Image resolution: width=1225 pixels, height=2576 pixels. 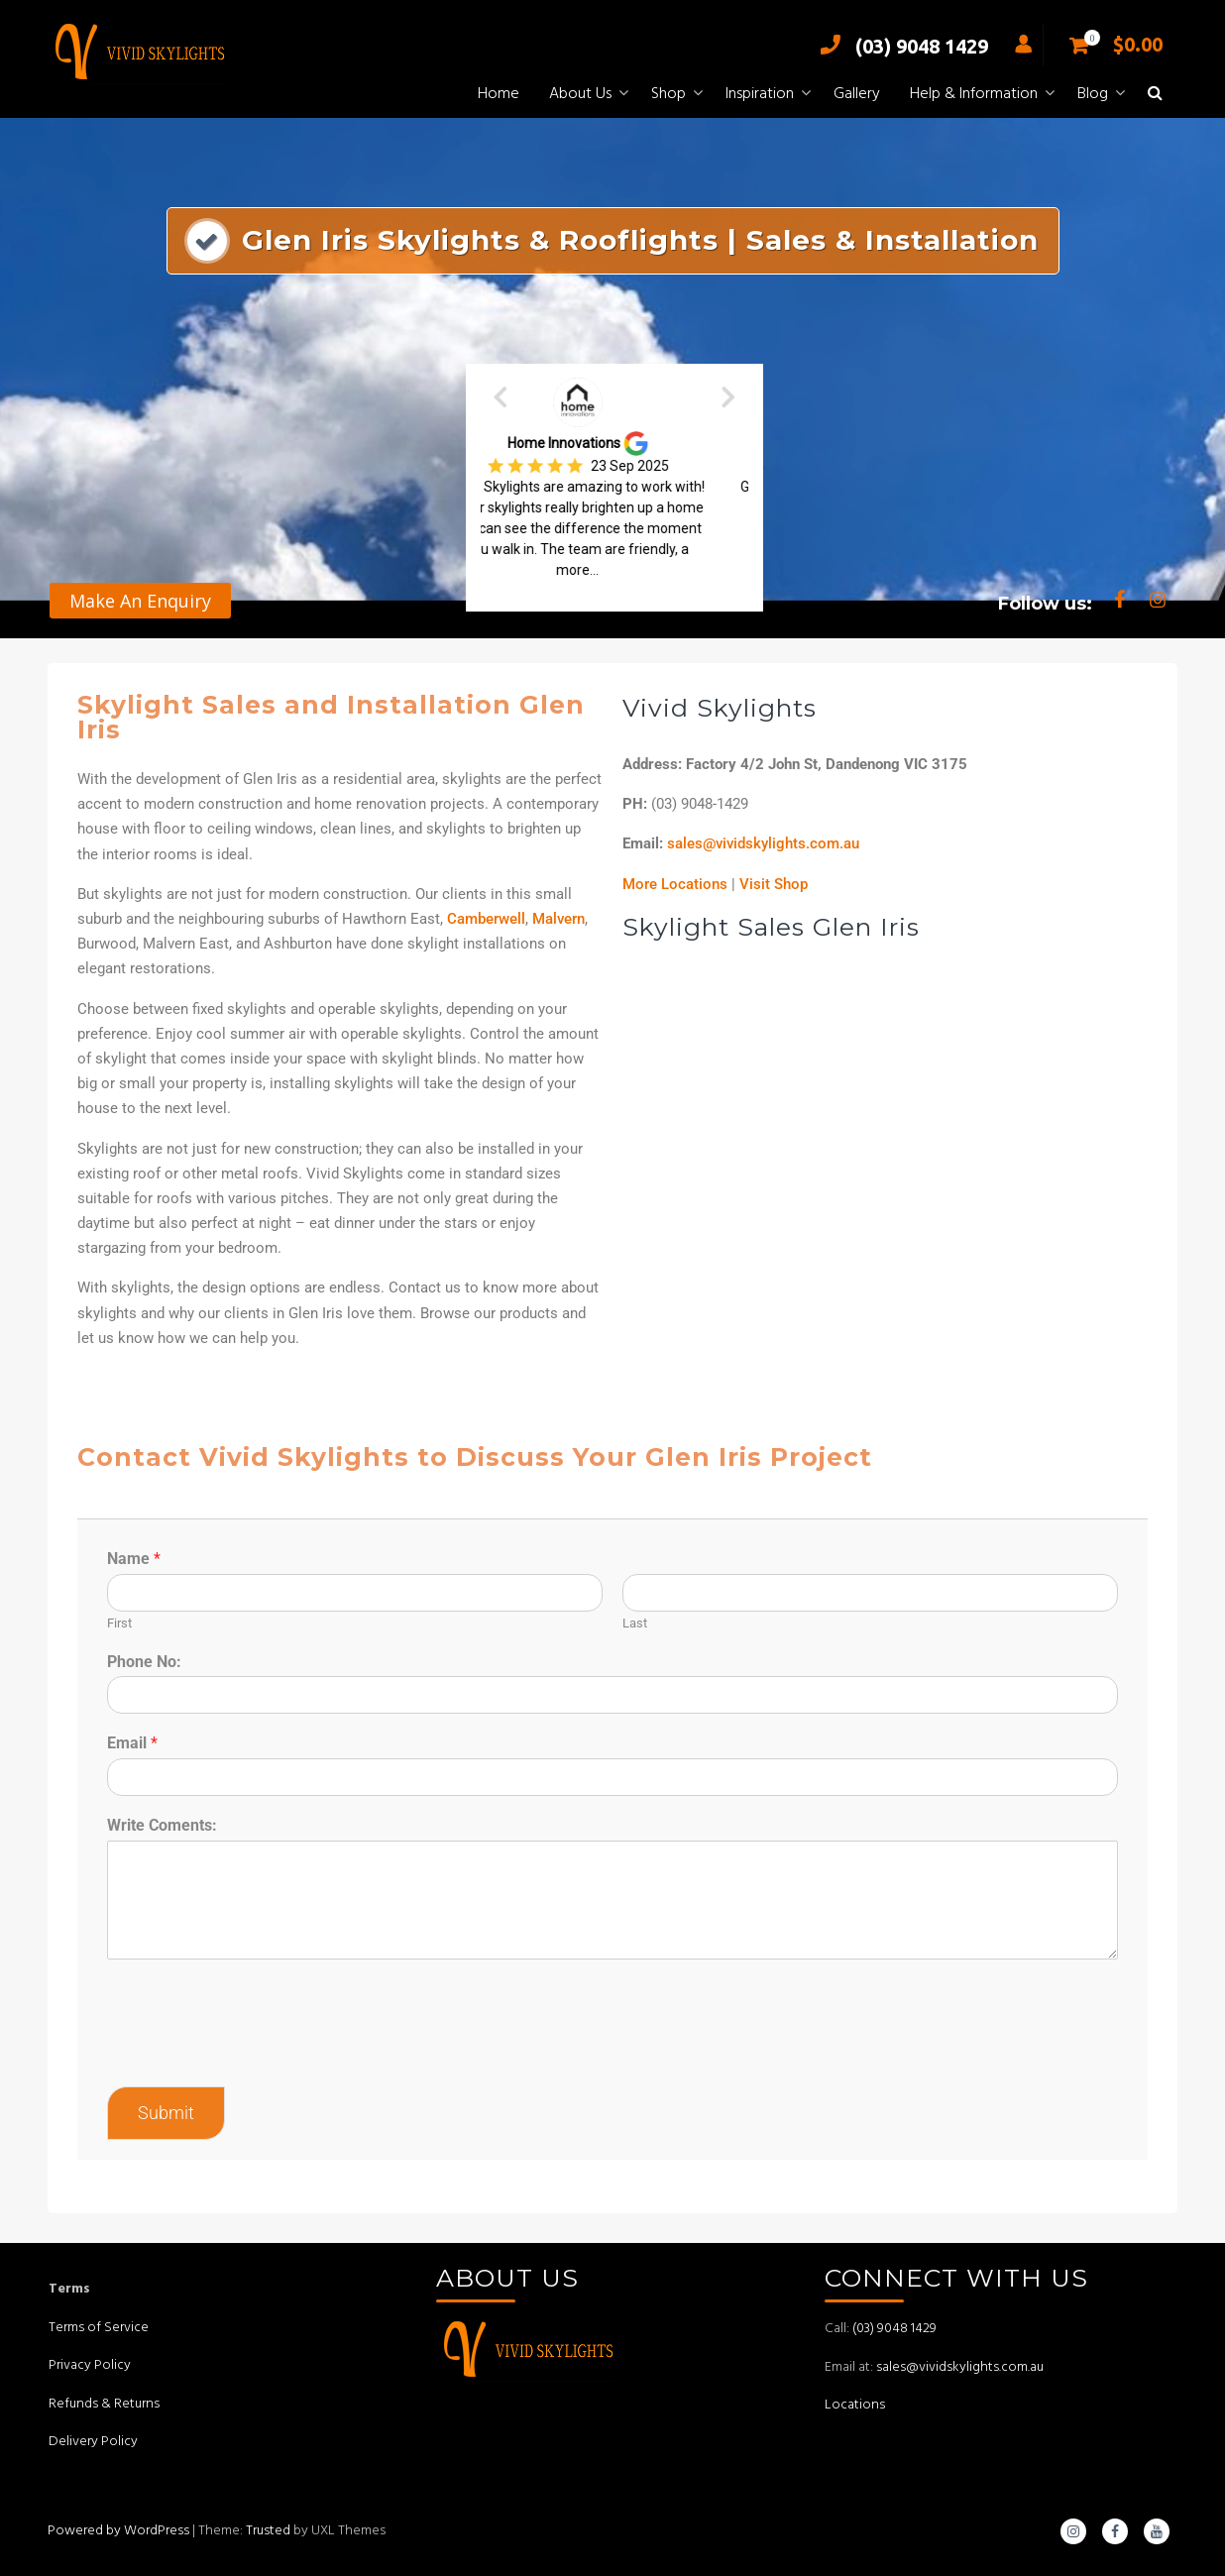 I want to click on Visit Shop, so click(x=773, y=884).